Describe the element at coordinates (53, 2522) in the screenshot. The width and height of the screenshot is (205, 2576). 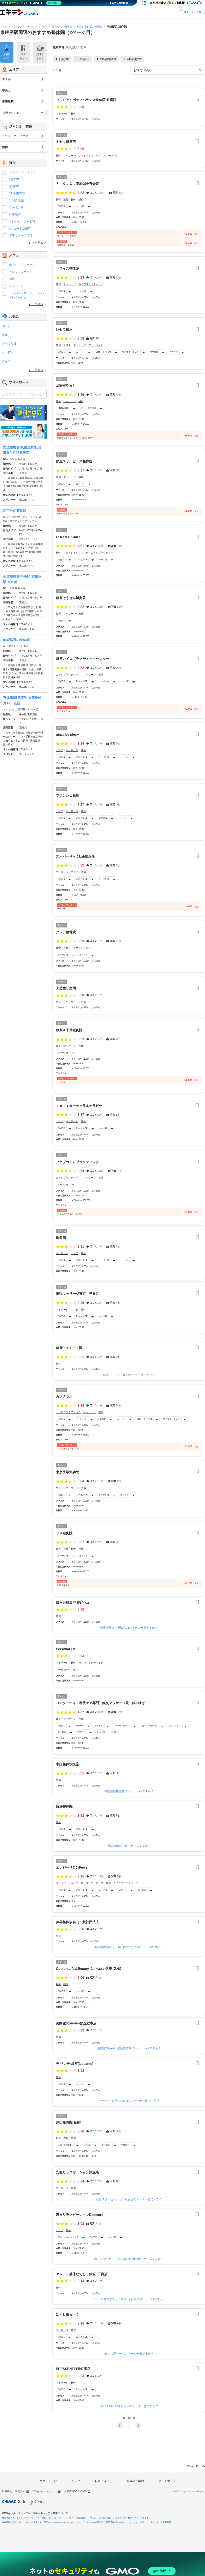
I see `サイバー攻撃対策（GMOサイバーセキュリティ byイエラエ）` at that location.